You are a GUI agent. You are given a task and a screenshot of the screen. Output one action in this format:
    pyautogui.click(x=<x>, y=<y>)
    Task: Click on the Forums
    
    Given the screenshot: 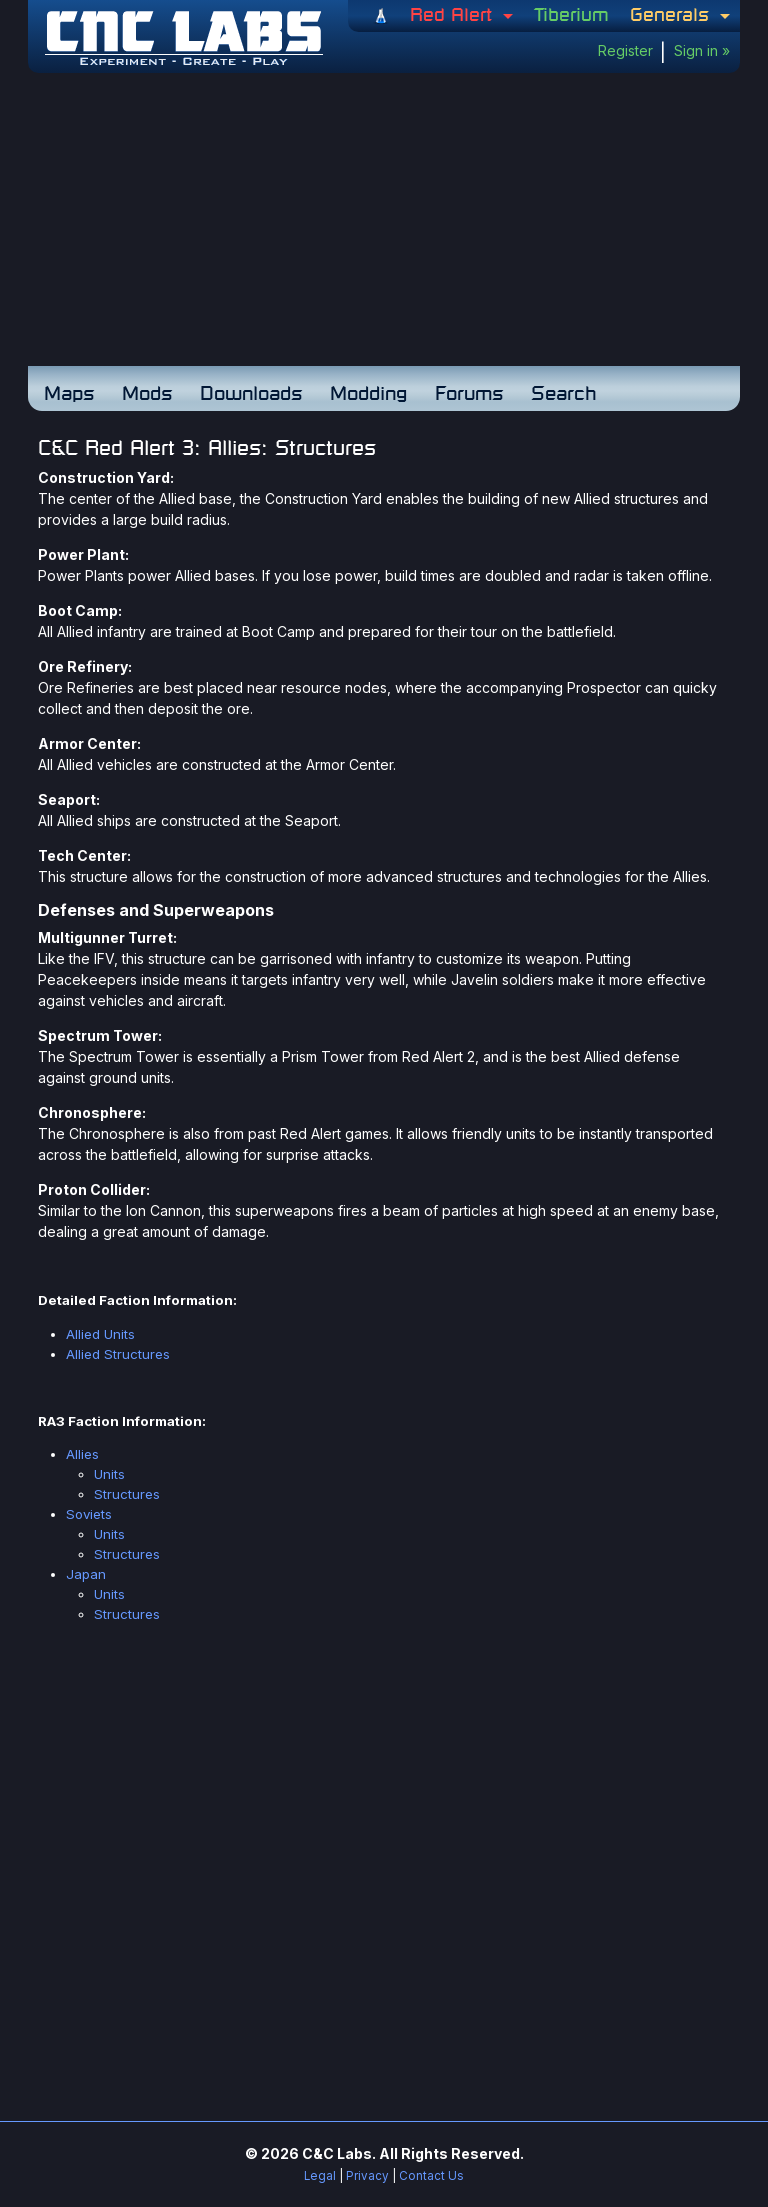 What is the action you would take?
    pyautogui.click(x=469, y=392)
    